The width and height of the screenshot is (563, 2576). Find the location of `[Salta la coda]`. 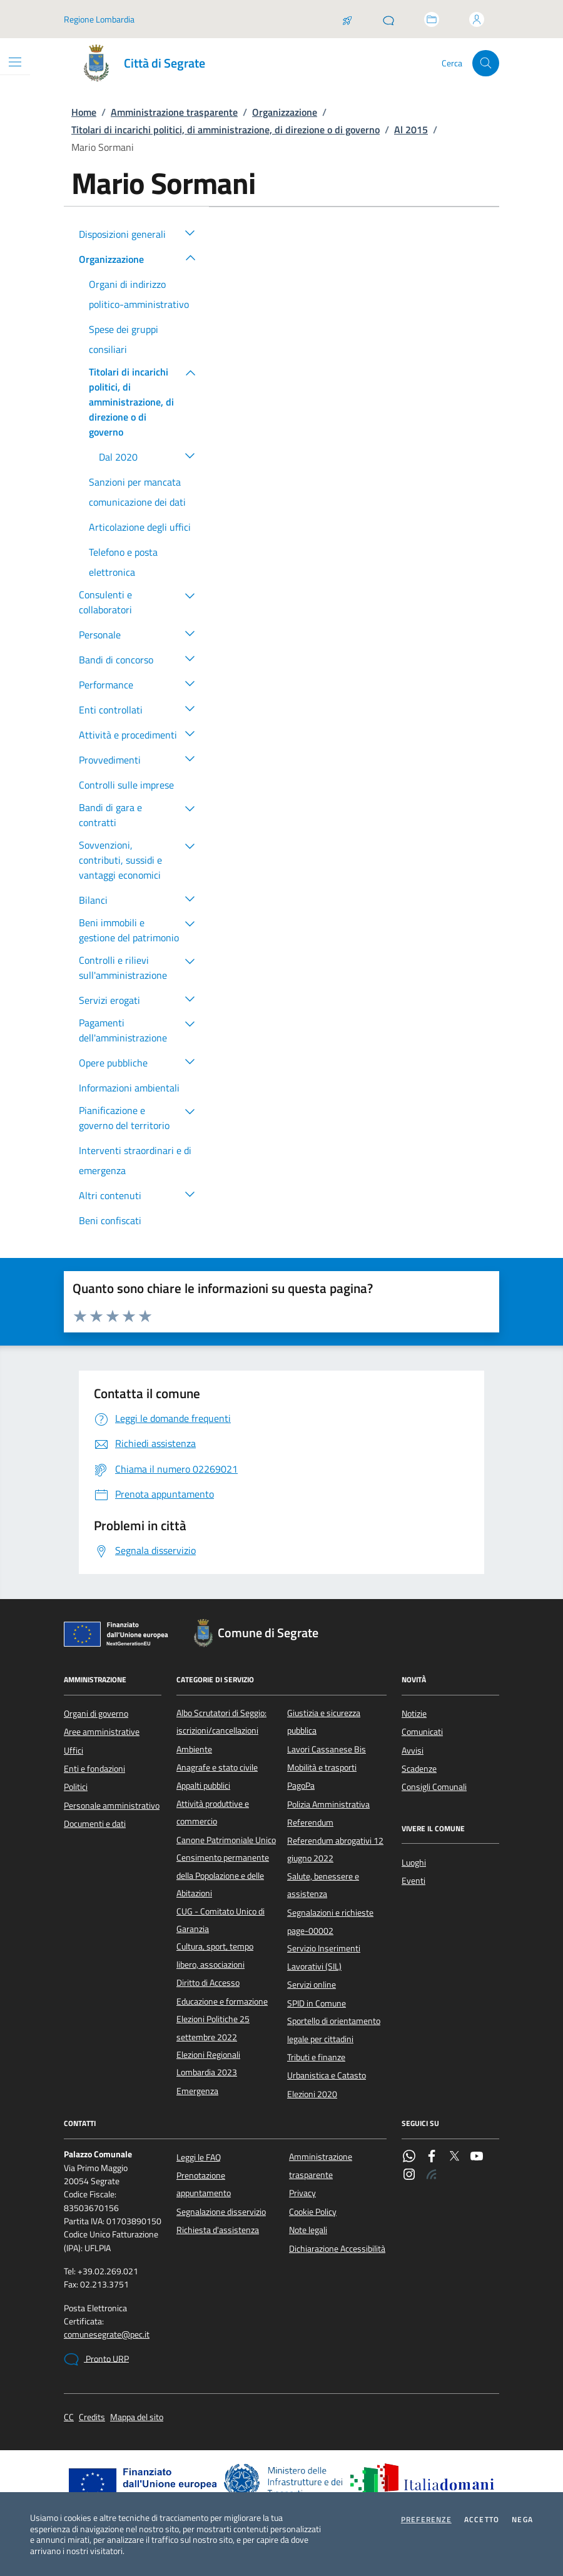

[Salta la coda] is located at coordinates (347, 19).